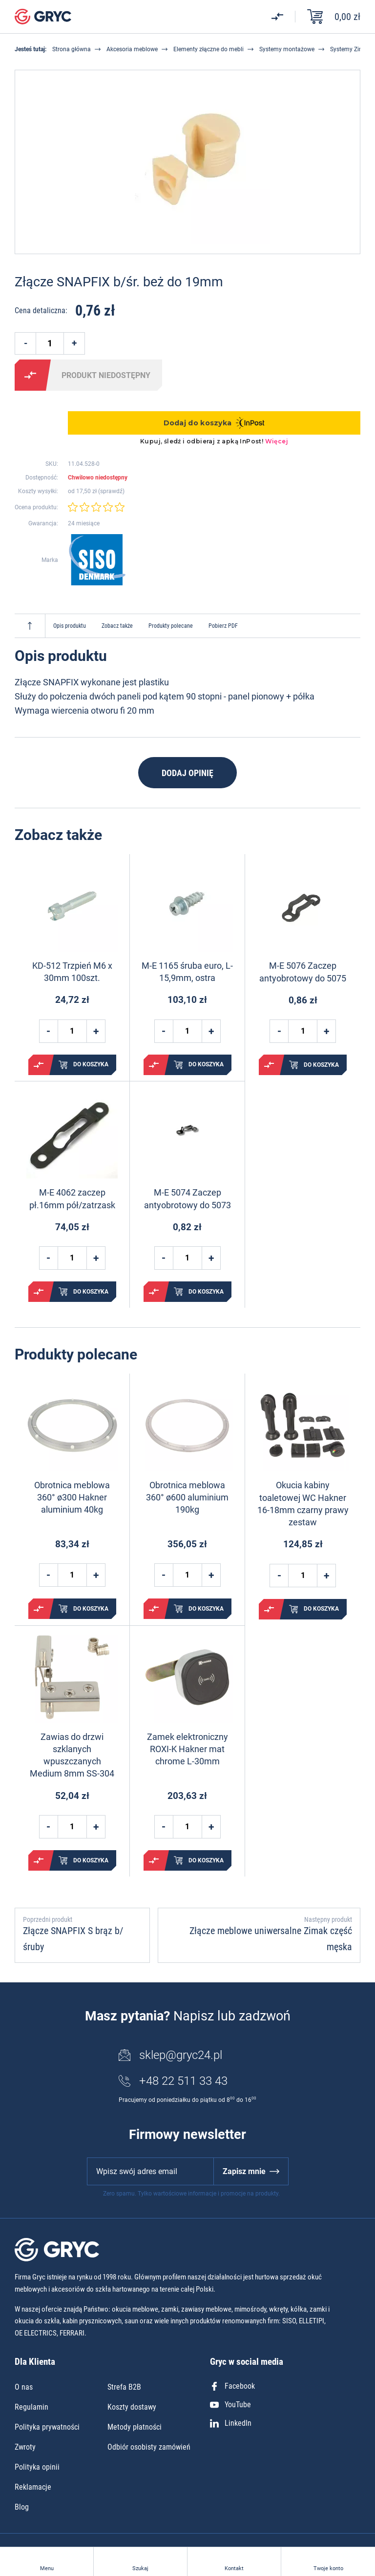  Describe the element at coordinates (71, 49) in the screenshot. I see `Strona główna` at that location.